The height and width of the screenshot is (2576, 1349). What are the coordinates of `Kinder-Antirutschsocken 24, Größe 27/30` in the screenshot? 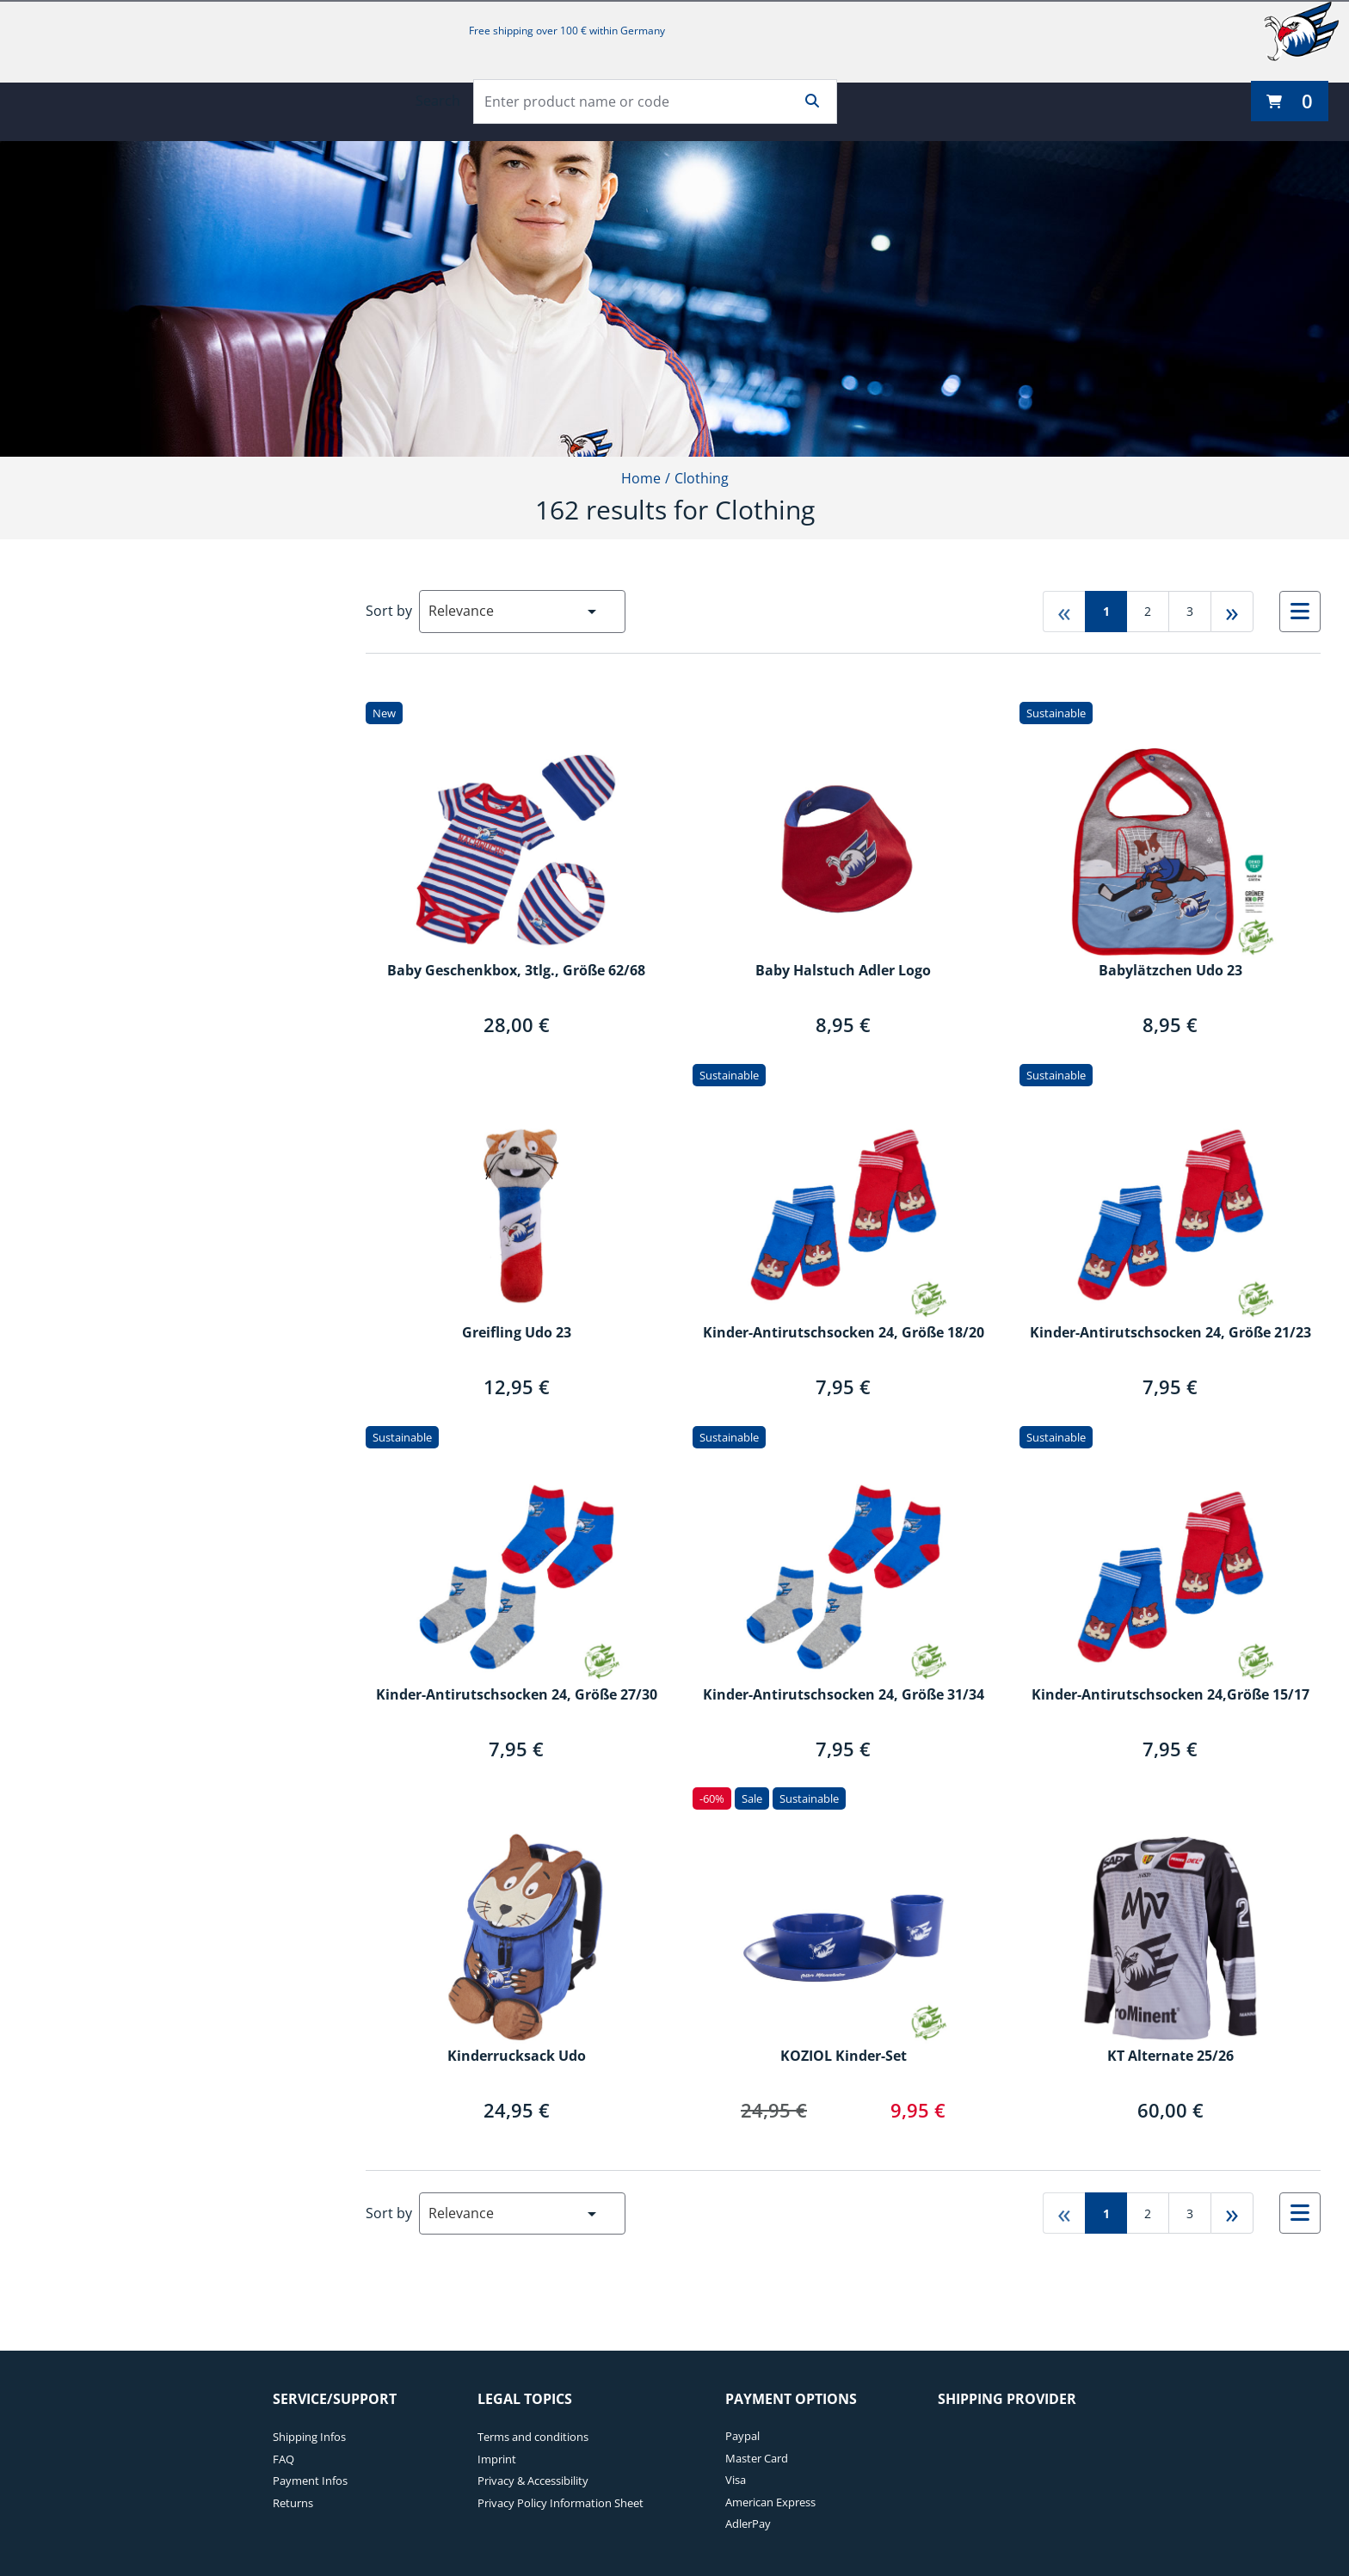 It's located at (516, 1695).